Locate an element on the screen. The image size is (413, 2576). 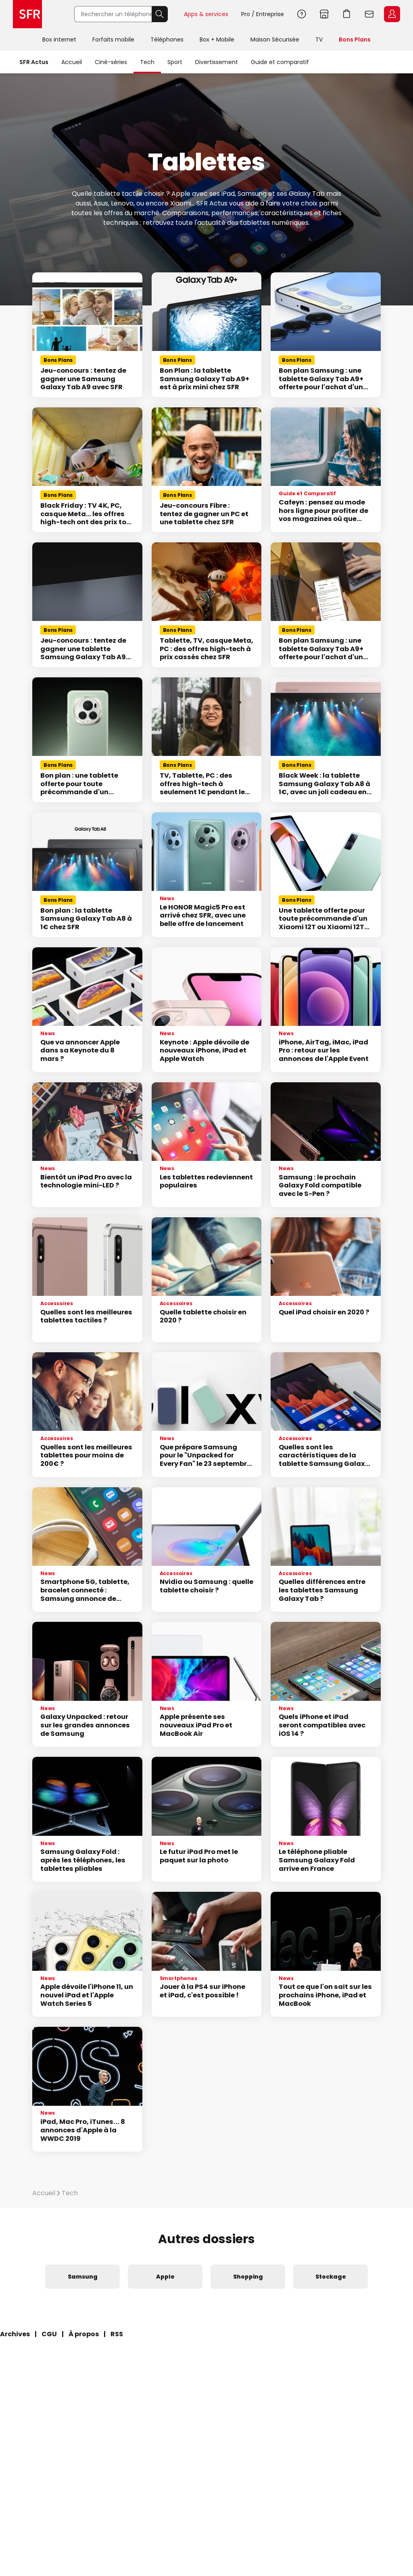
Aller à l’accueil avec le panier affiché is located at coordinates (347, 14).